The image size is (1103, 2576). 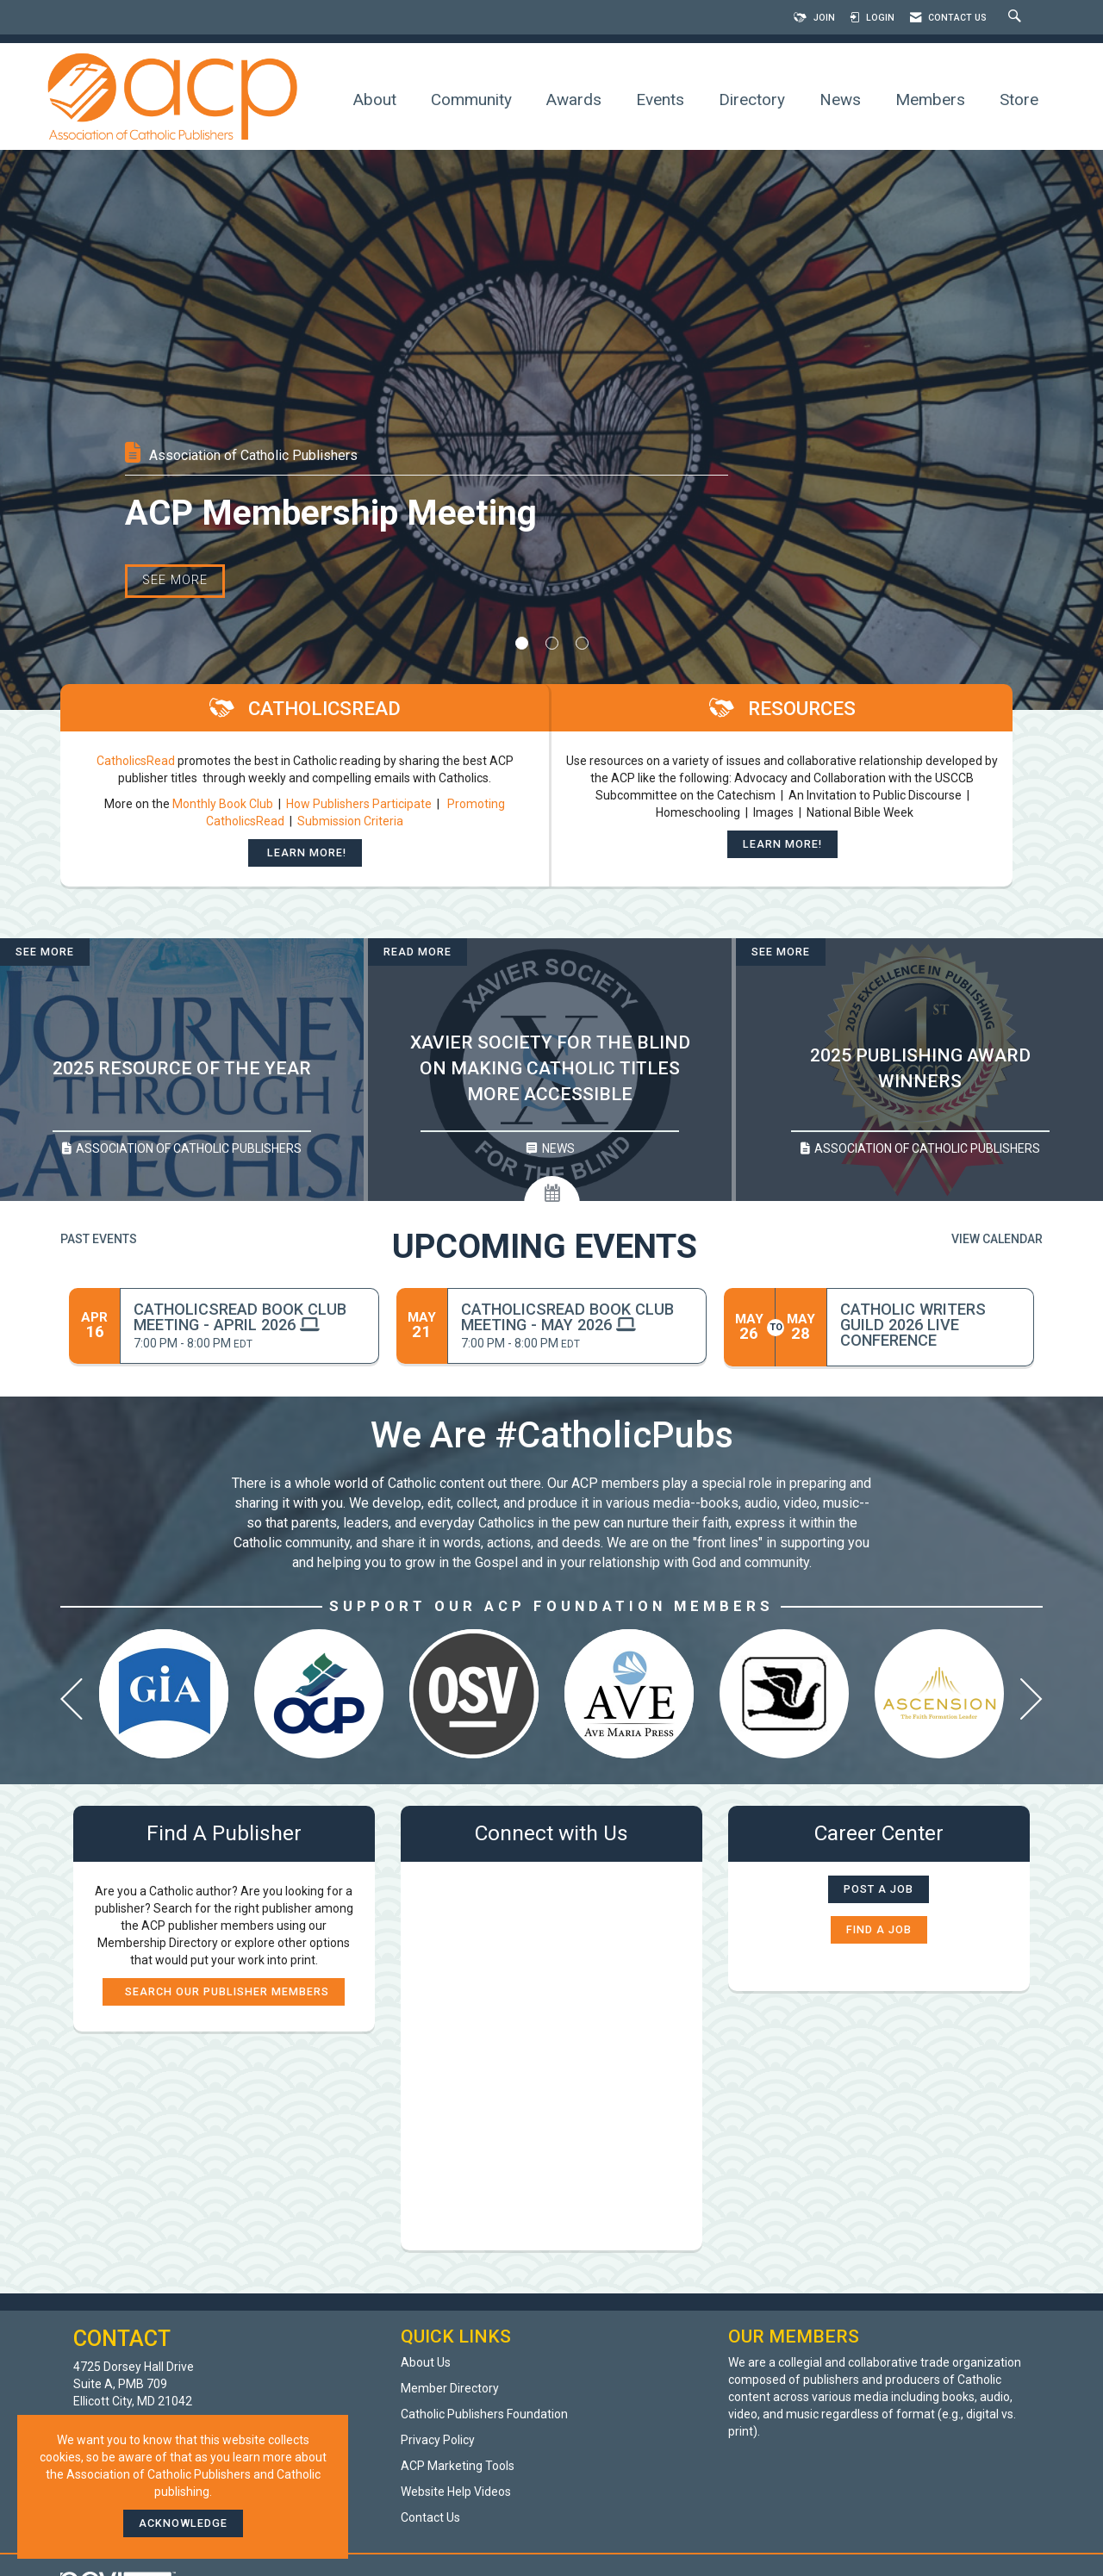 What do you see at coordinates (878, 1888) in the screenshot?
I see `Post a Job` at bounding box center [878, 1888].